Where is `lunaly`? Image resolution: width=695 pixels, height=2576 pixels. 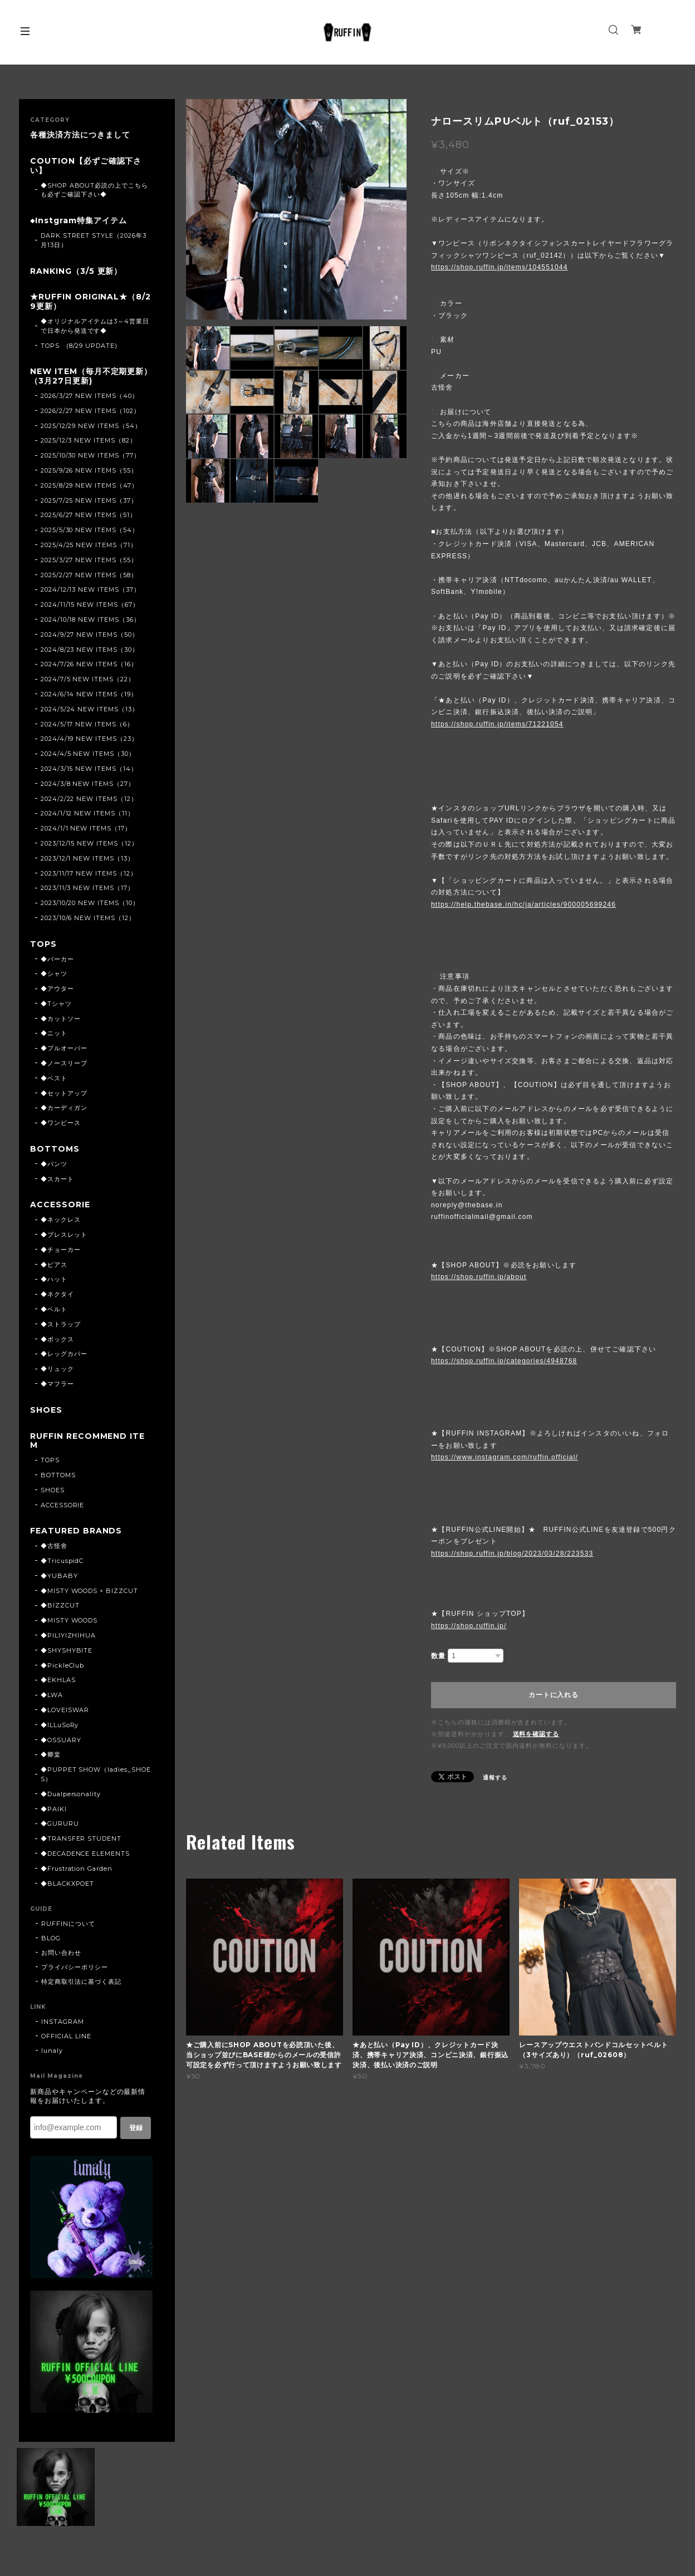
lunaly is located at coordinates (52, 2050).